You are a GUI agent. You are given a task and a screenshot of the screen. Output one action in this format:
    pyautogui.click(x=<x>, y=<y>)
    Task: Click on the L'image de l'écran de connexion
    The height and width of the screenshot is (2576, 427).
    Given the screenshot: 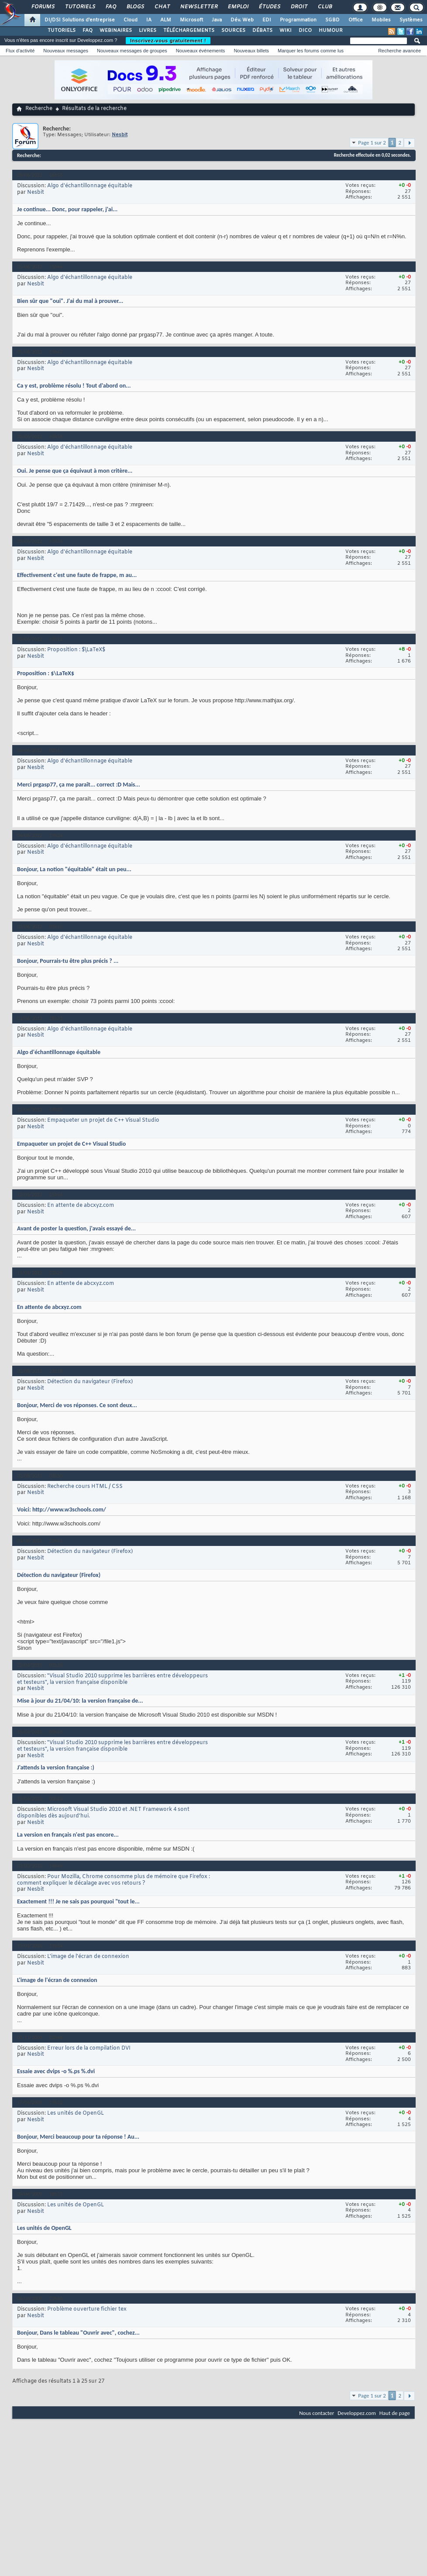 What is the action you would take?
    pyautogui.click(x=88, y=1956)
    